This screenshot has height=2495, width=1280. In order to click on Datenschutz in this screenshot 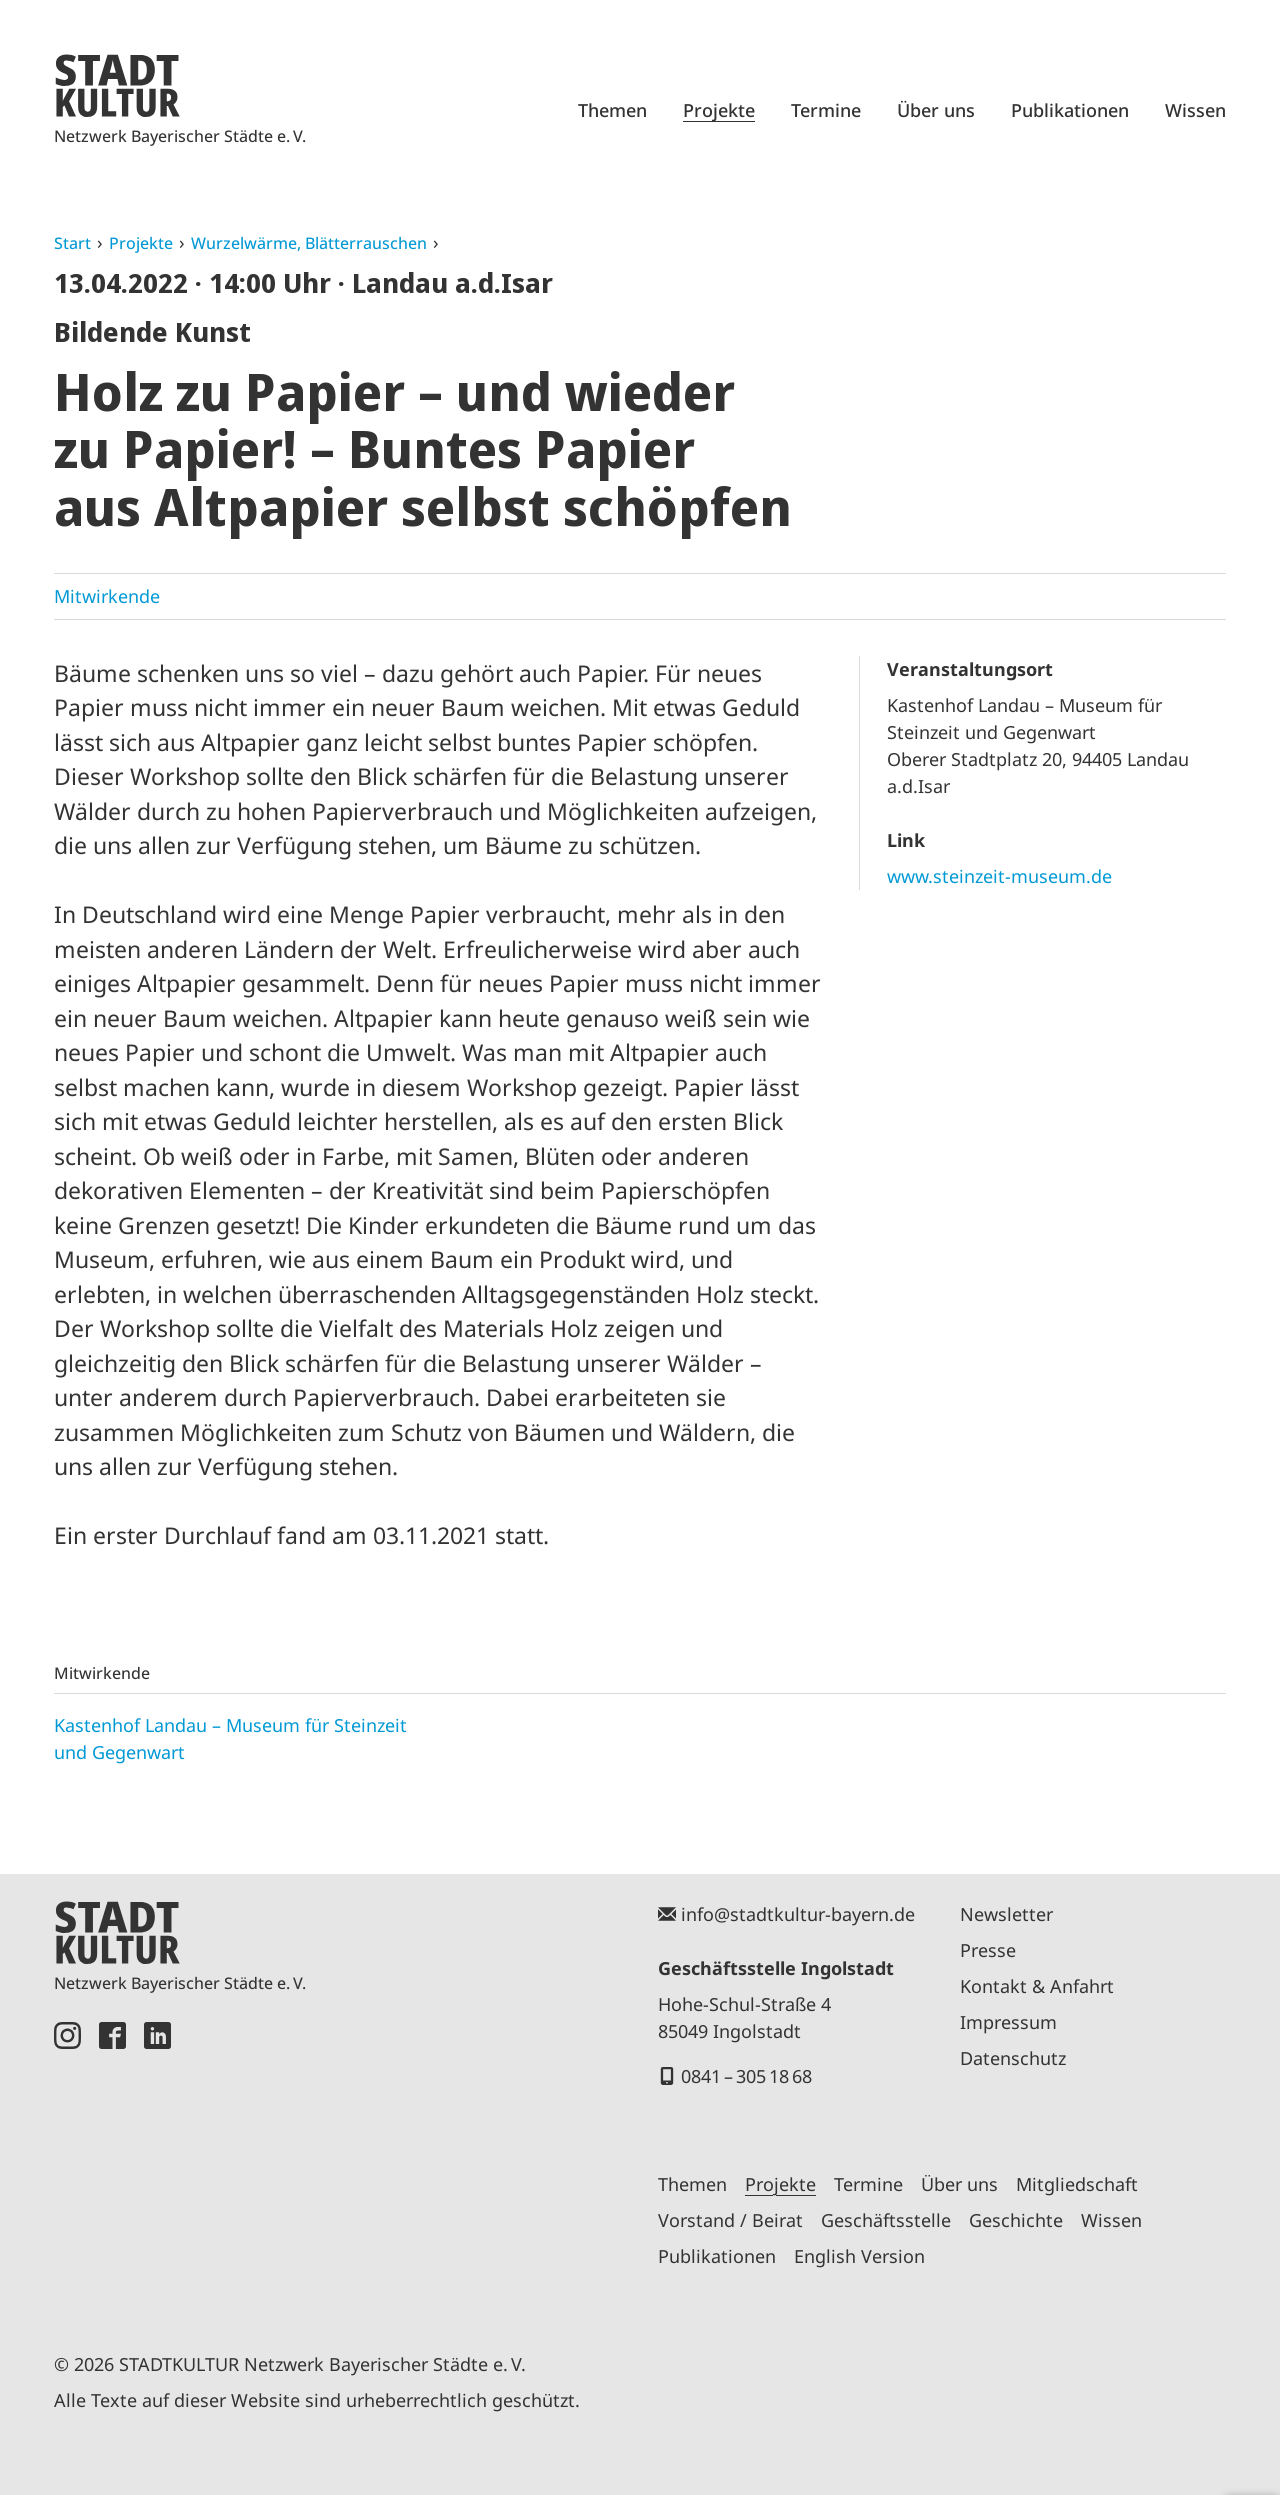, I will do `click(1013, 2058)`.